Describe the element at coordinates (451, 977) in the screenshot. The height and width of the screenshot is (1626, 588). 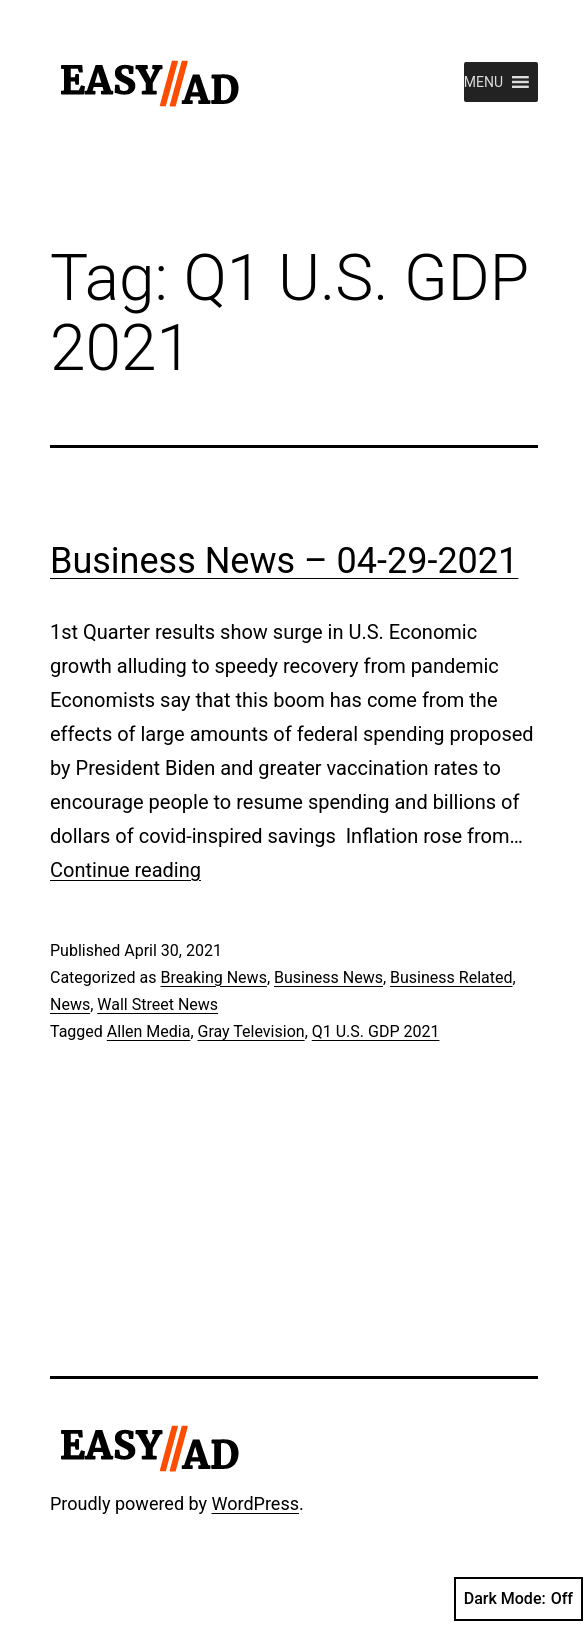
I see `Business Related` at that location.